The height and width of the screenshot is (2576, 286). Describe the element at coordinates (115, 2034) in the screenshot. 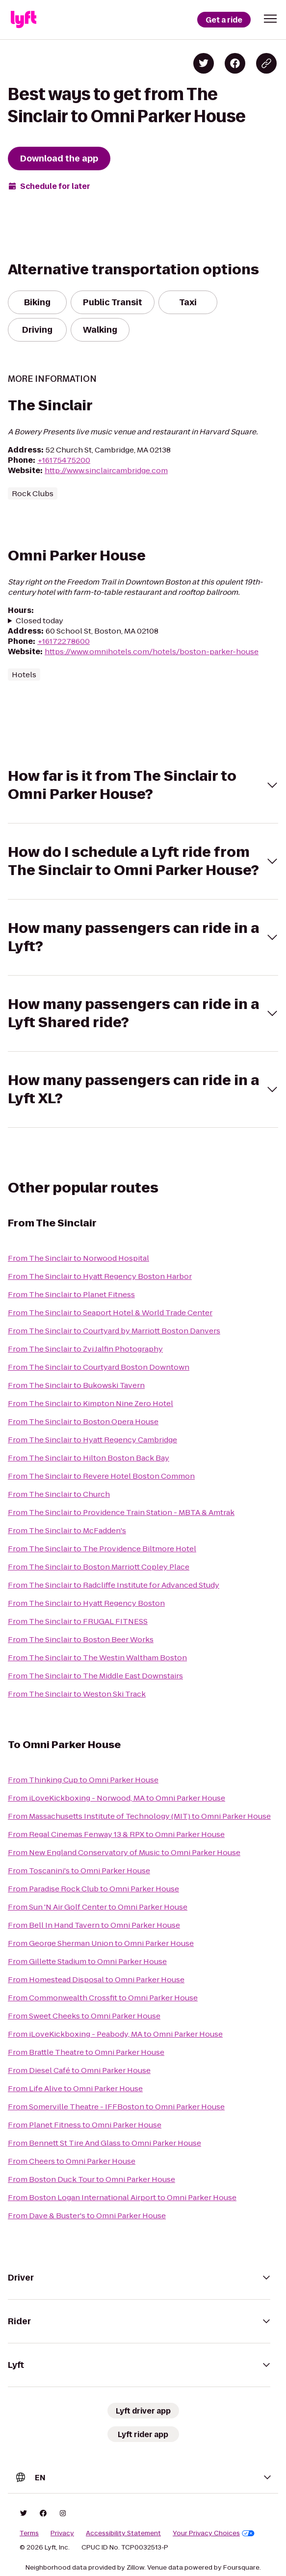

I see `From iLoveKickboxing - Peabody, MA to Omni Parker House` at that location.